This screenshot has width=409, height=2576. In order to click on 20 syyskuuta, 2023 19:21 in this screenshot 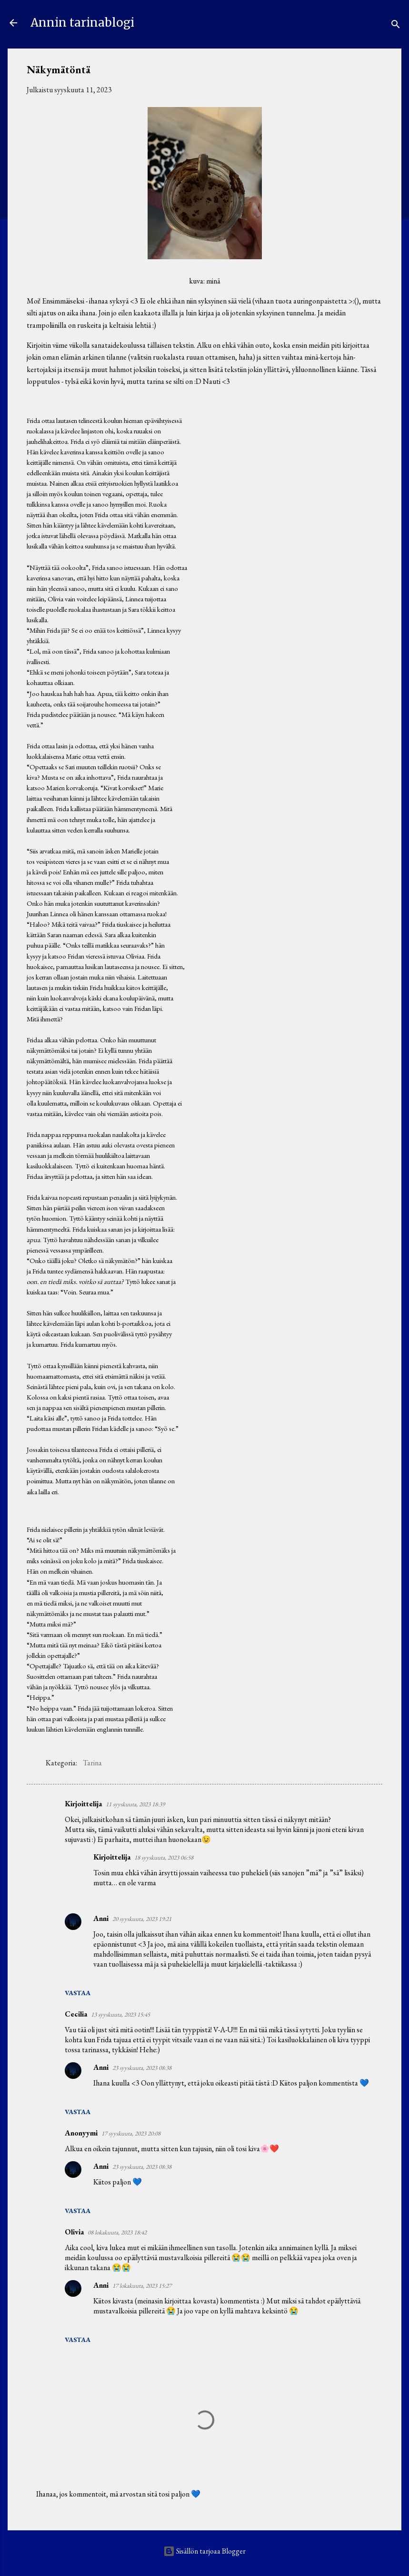, I will do `click(141, 1919)`.